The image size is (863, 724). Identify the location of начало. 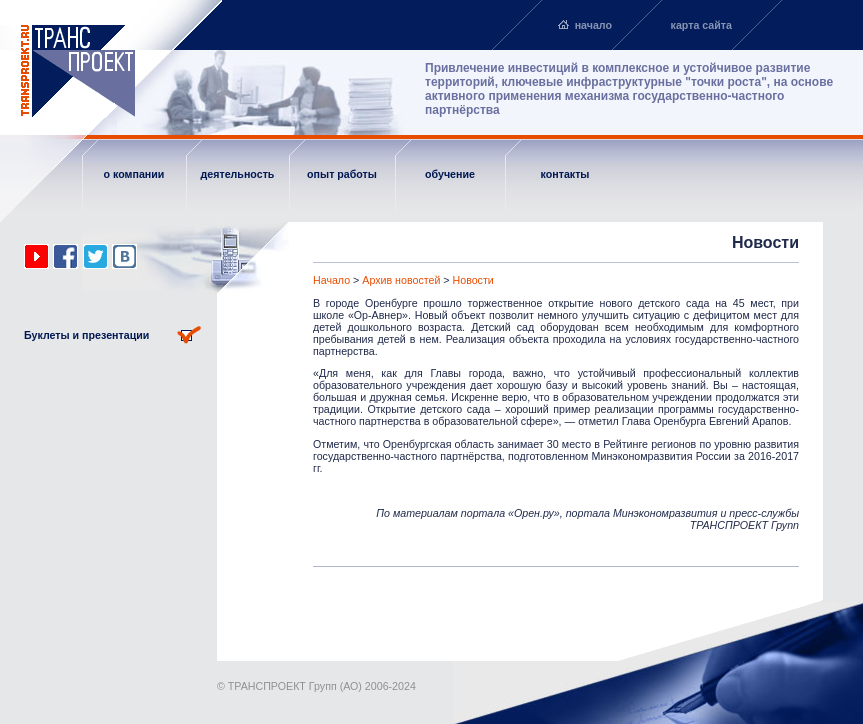
(593, 25).